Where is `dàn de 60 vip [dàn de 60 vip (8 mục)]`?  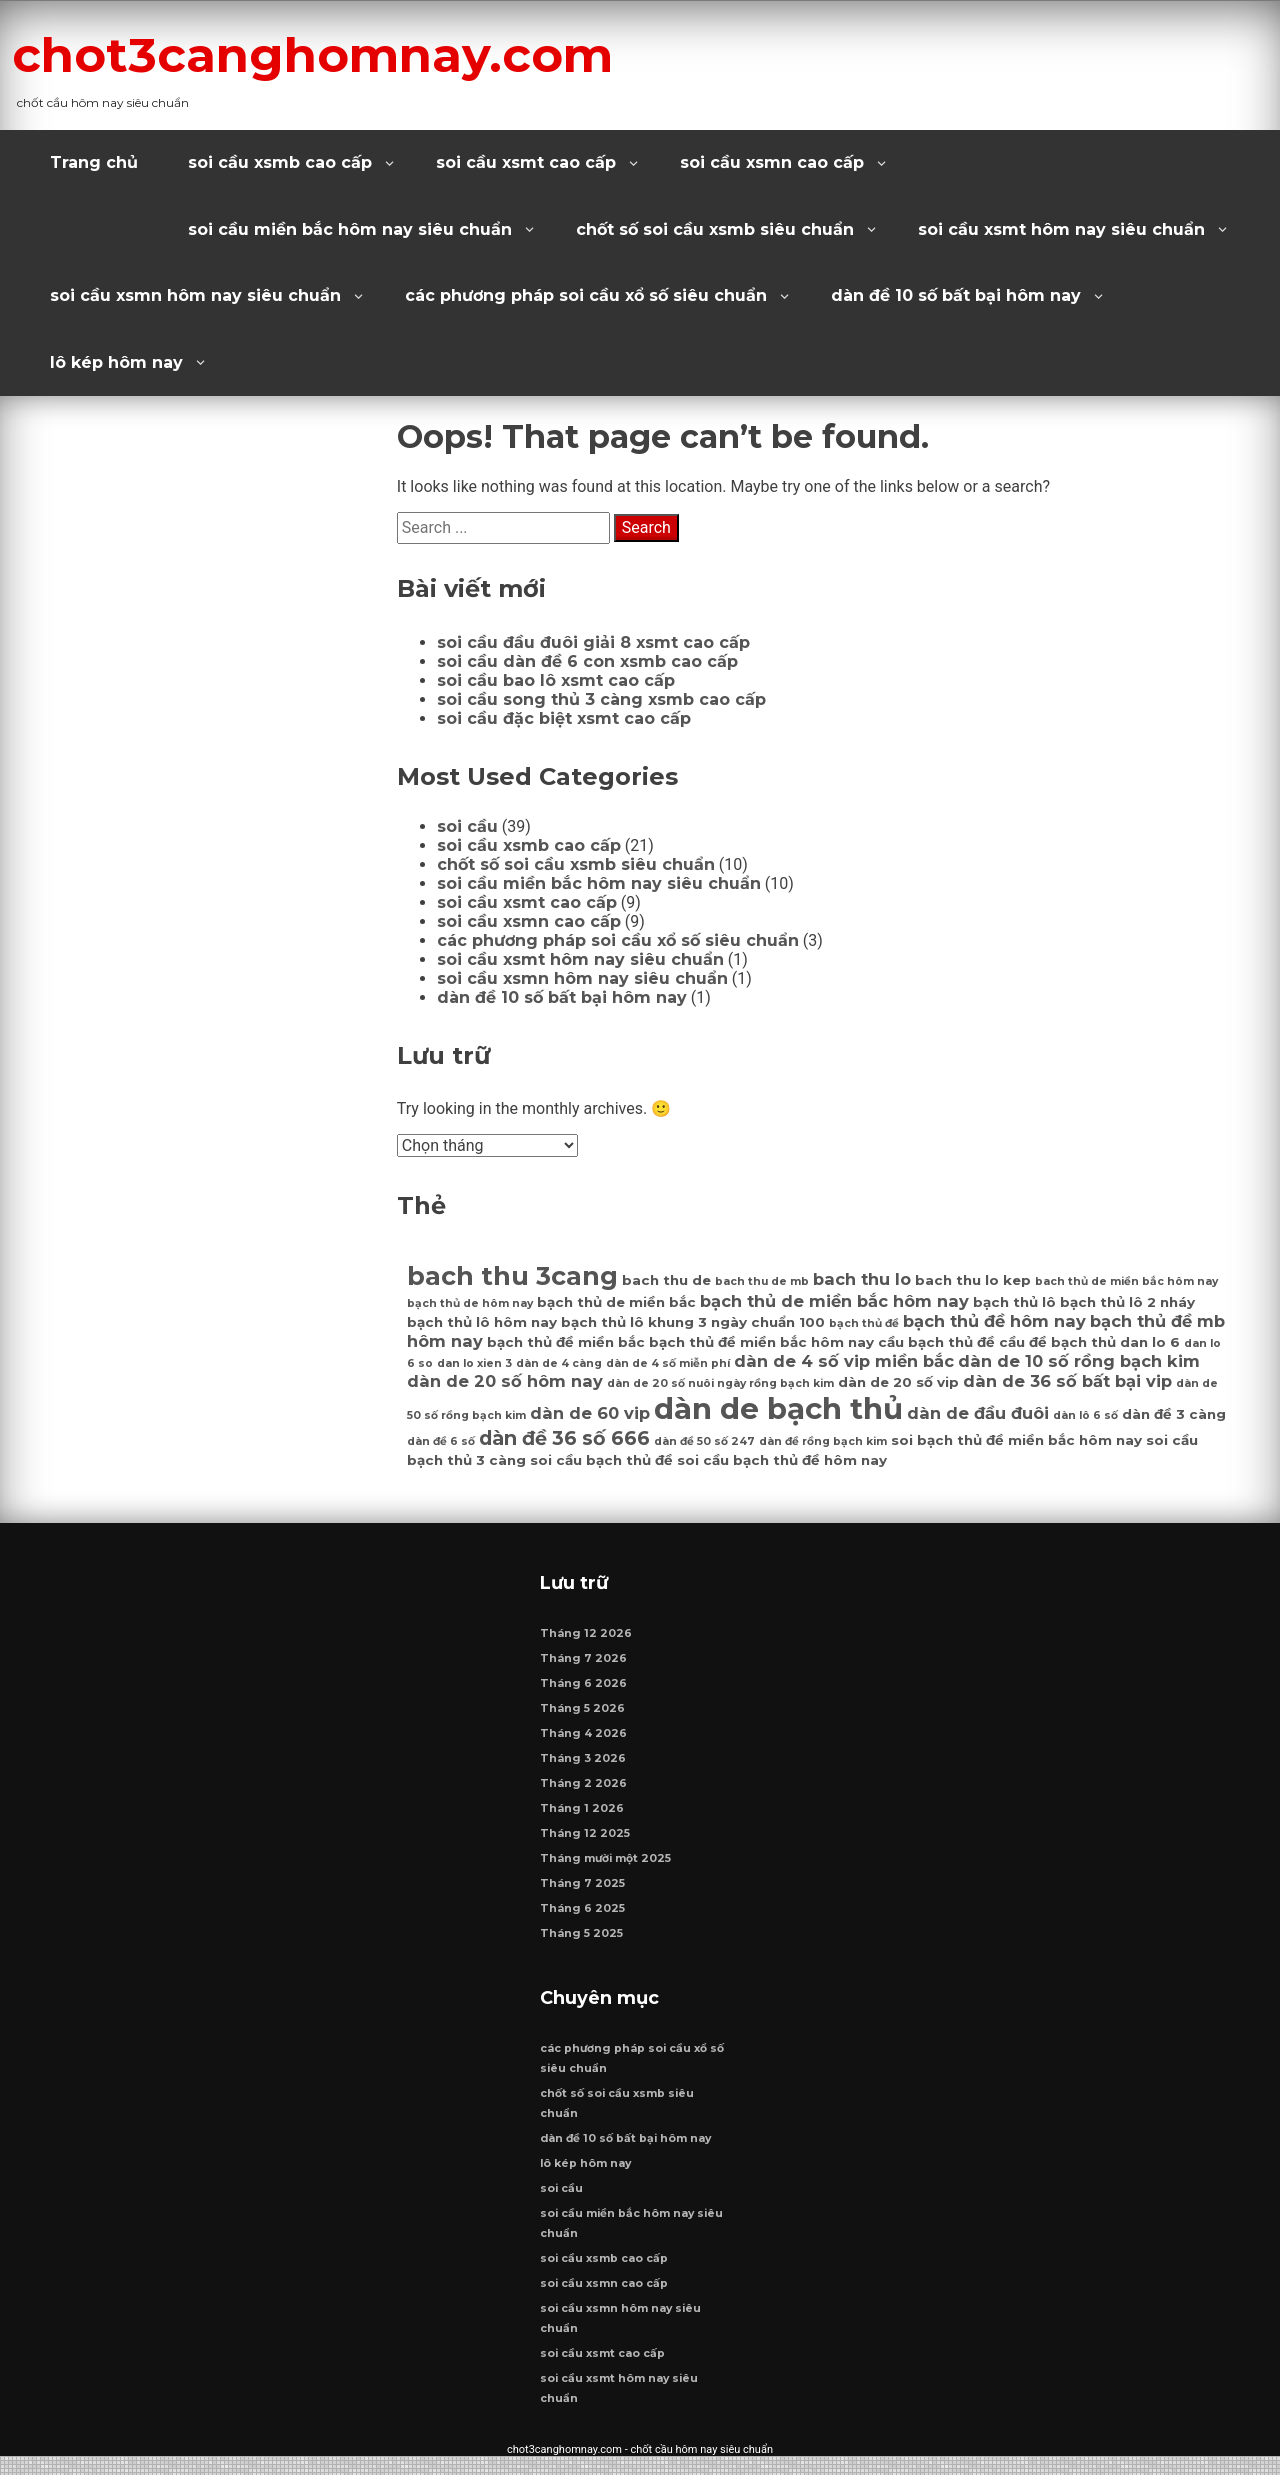
dàn de 60 vip [dàn de 60 vip (8 mục)] is located at coordinates (590, 1413).